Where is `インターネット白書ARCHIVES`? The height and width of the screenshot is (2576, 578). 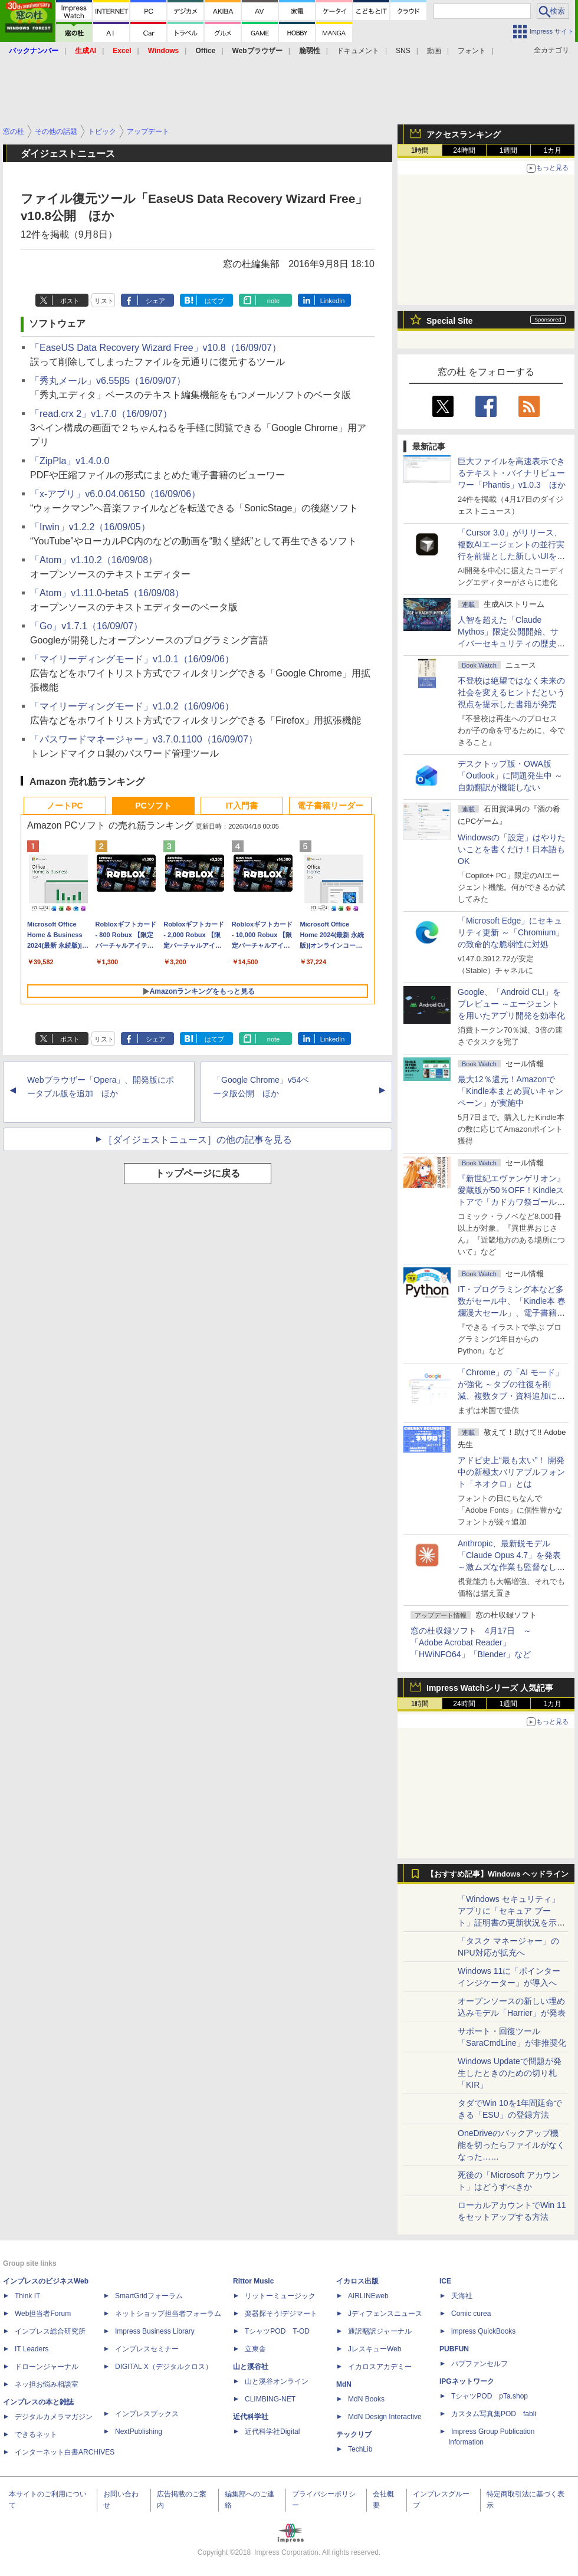 インターネット白書ARCHIVES is located at coordinates (64, 2452).